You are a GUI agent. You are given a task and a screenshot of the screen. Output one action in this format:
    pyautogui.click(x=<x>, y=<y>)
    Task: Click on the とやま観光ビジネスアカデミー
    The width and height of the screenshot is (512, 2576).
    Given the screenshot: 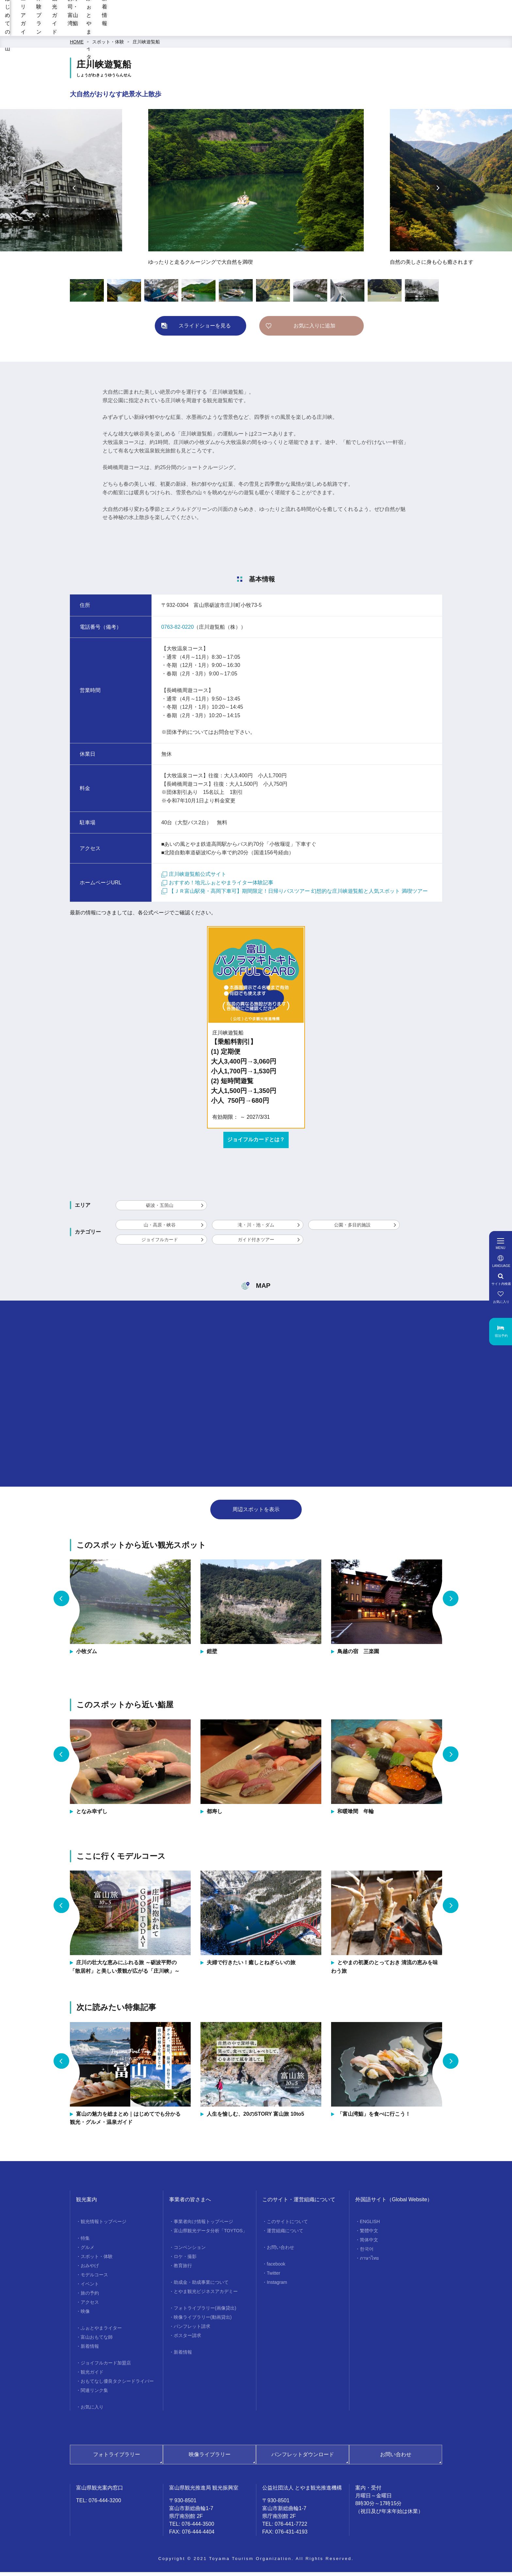 What is the action you would take?
    pyautogui.click(x=206, y=2295)
    